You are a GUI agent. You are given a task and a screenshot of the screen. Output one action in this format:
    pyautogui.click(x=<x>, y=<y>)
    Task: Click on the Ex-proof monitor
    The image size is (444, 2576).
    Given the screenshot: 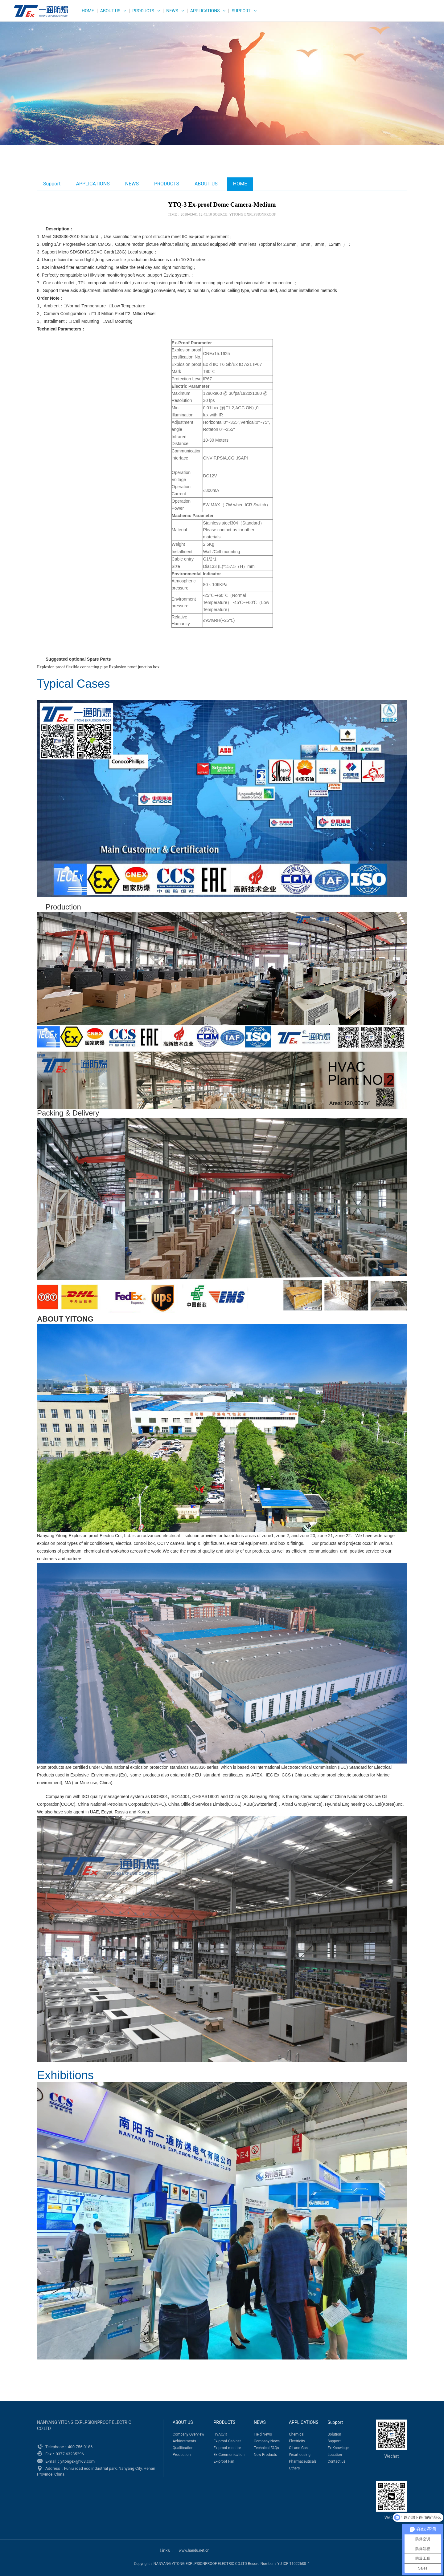 What is the action you would take?
    pyautogui.click(x=227, y=2448)
    